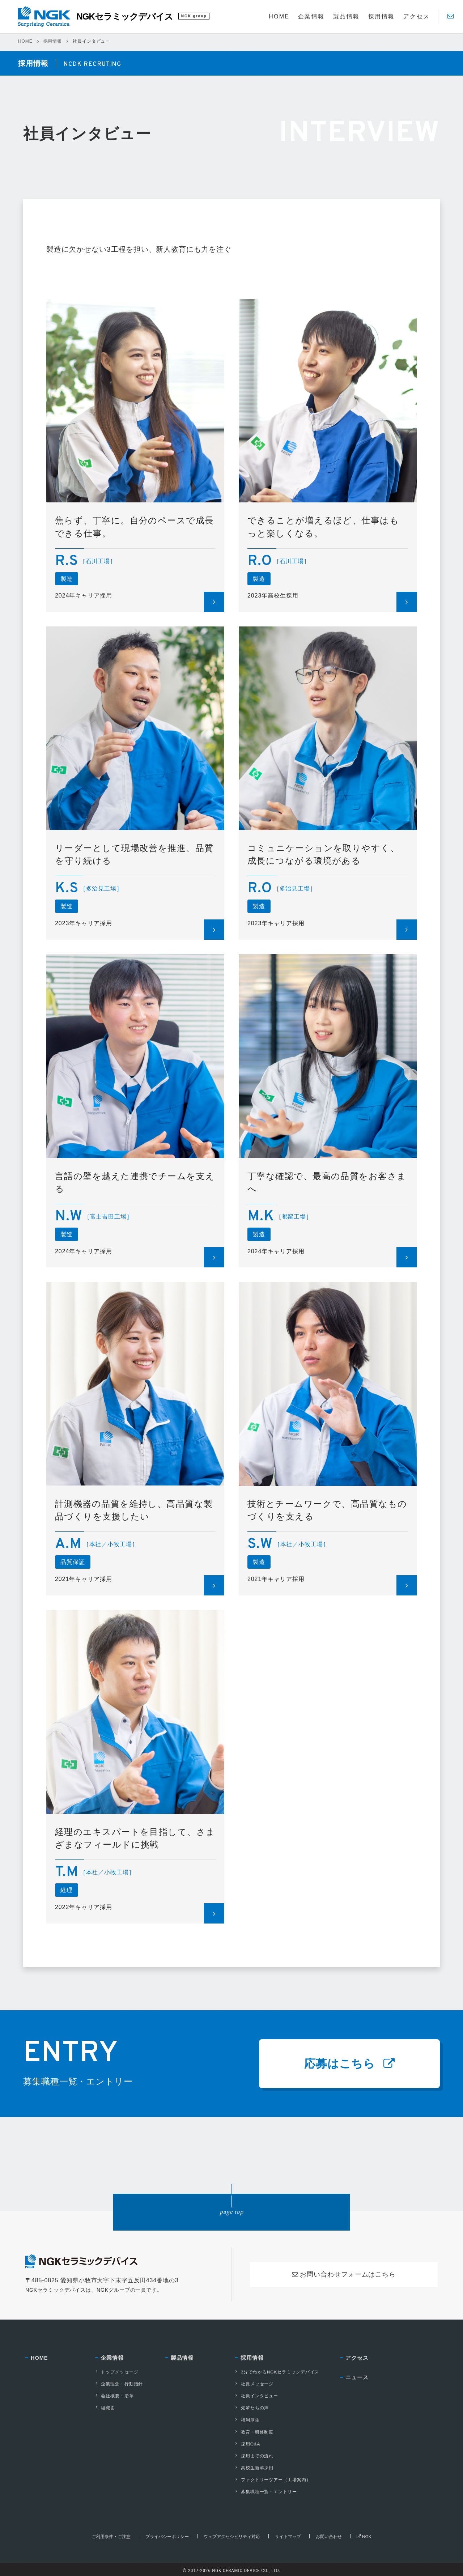 The height and width of the screenshot is (2576, 463). I want to click on NGK, so click(364, 2534).